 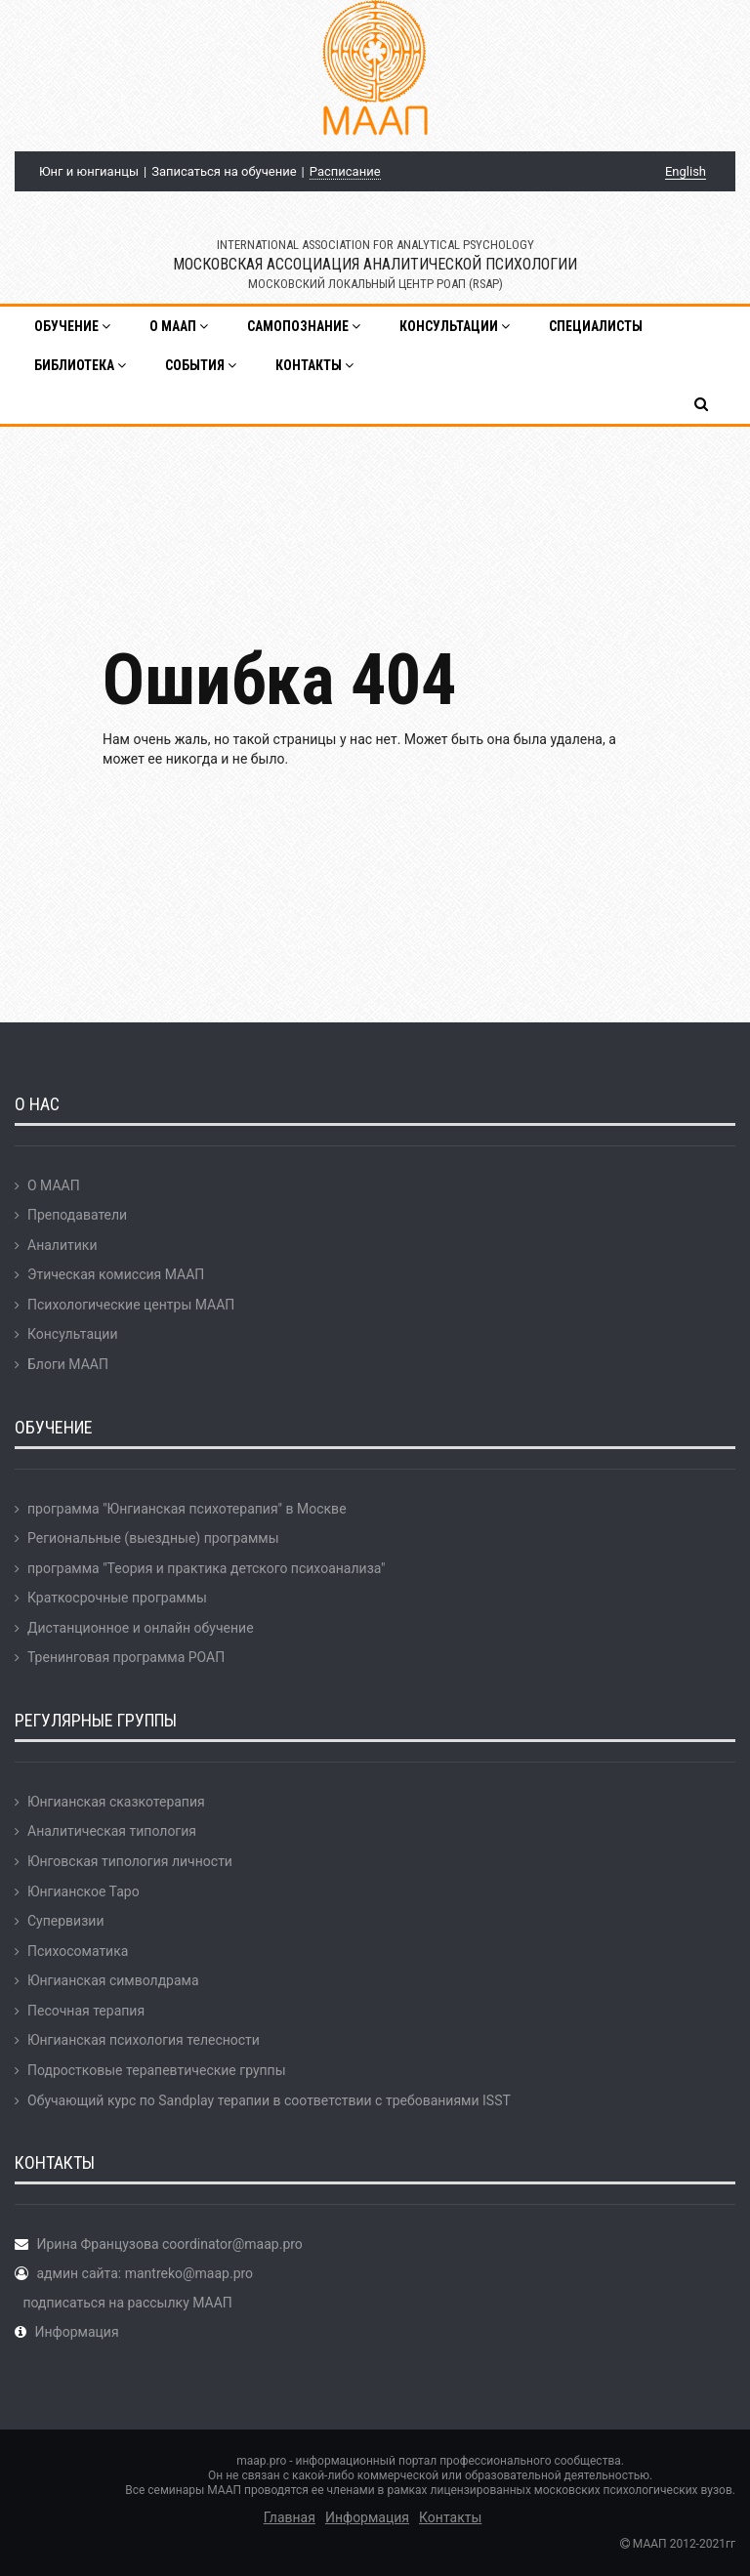 I want to click on Юнгианская сказкотерапия, so click(x=116, y=1801).